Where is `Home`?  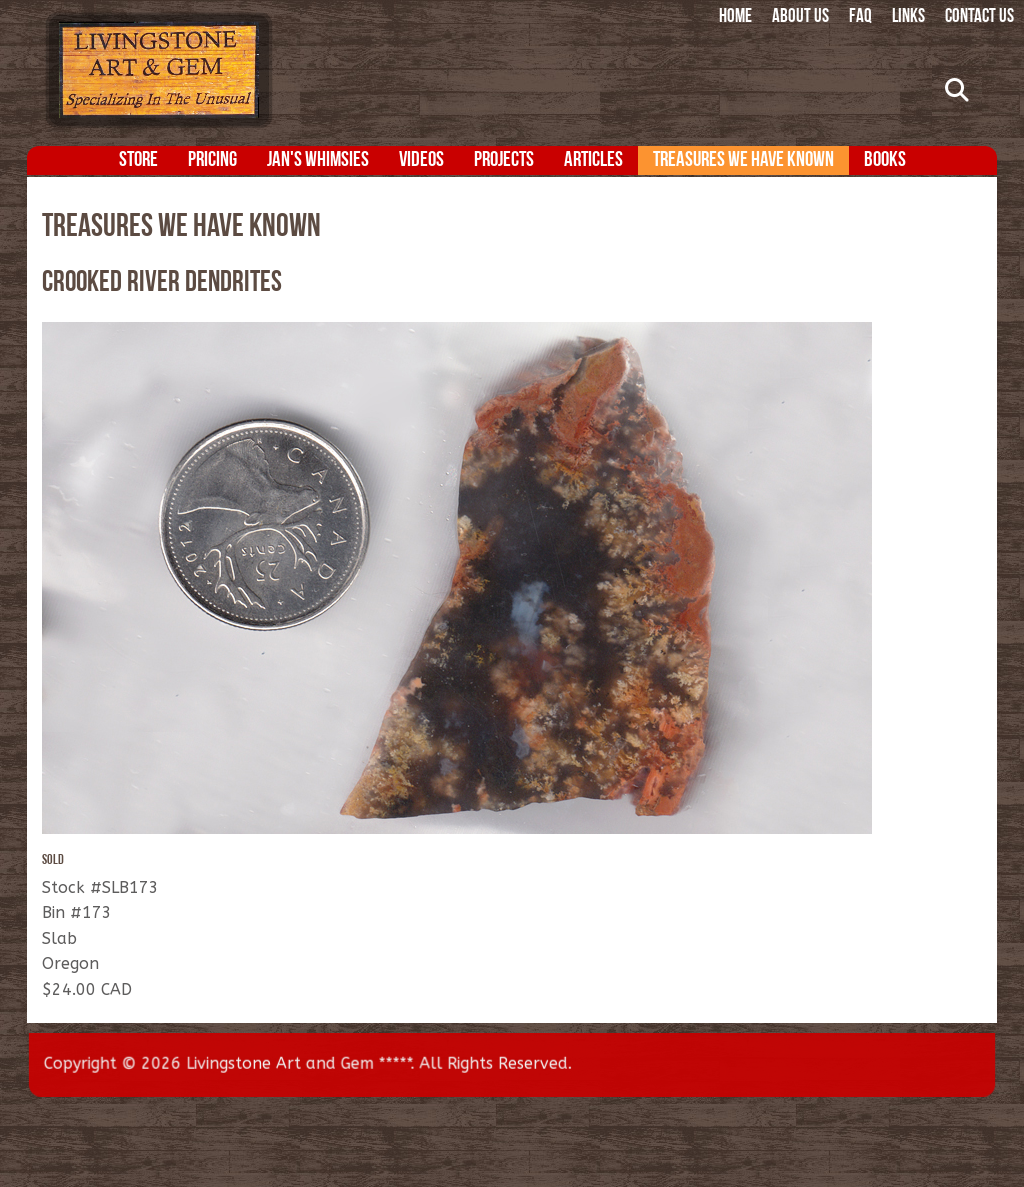 Home is located at coordinates (735, 17).